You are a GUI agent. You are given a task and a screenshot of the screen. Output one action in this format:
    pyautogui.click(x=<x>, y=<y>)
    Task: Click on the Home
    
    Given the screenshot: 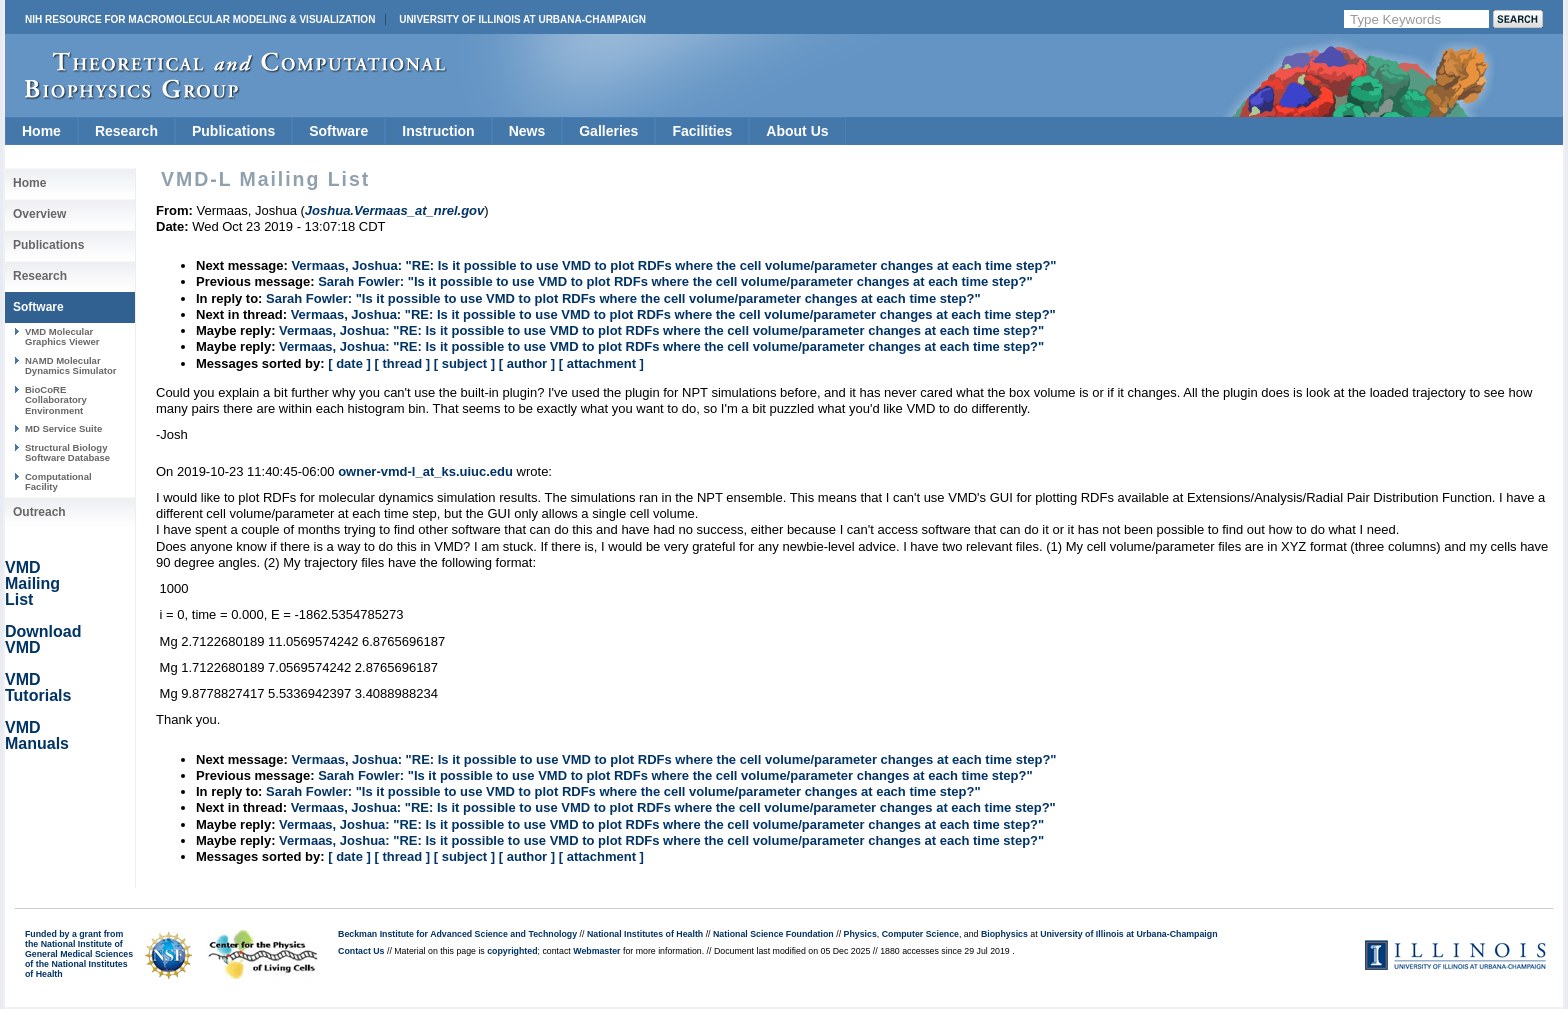 What is the action you would take?
    pyautogui.click(x=41, y=131)
    